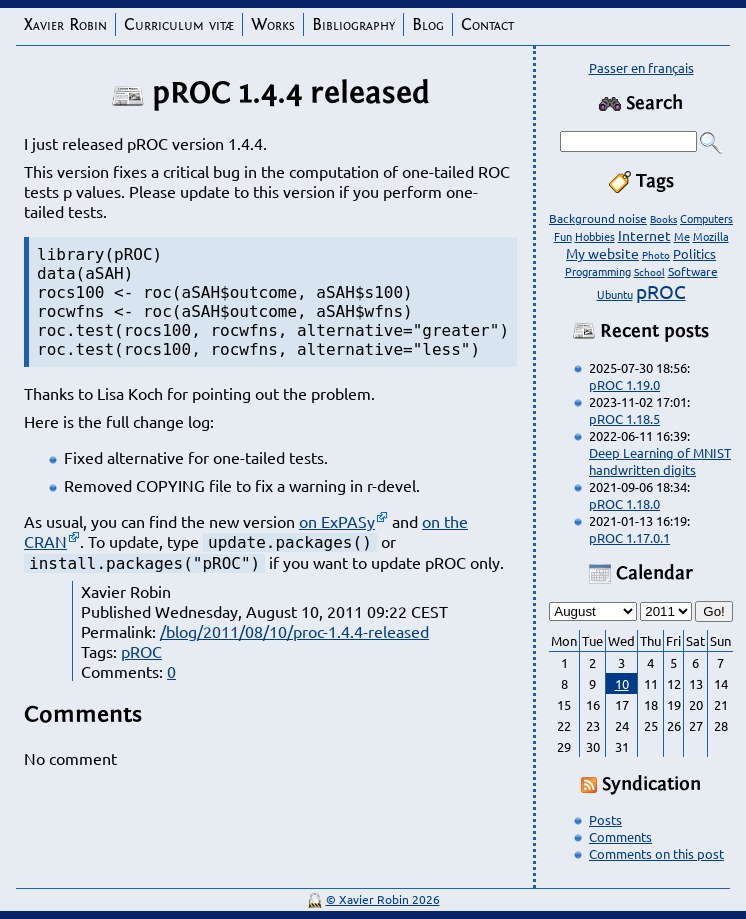 The width and height of the screenshot is (746, 919). What do you see at coordinates (563, 236) in the screenshot?
I see `Fun` at bounding box center [563, 236].